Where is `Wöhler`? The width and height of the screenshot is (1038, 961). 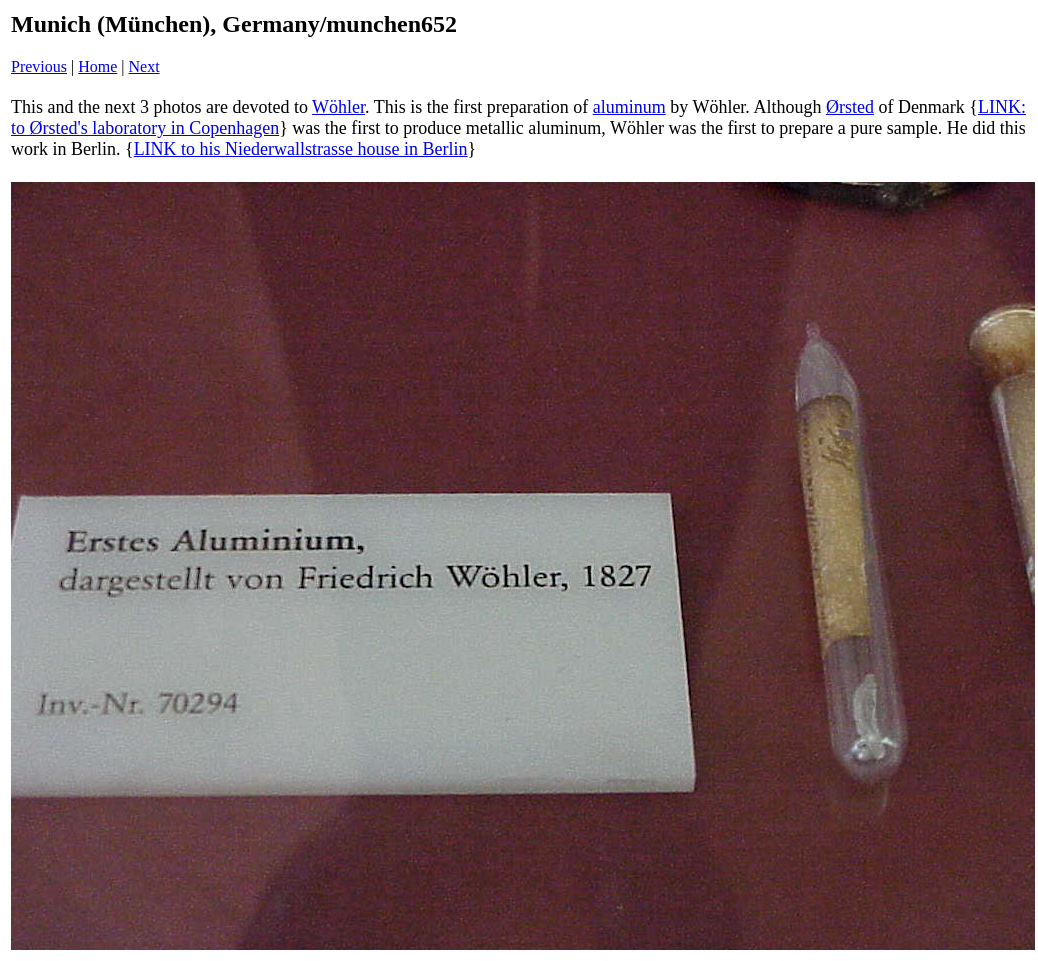 Wöhler is located at coordinates (338, 107).